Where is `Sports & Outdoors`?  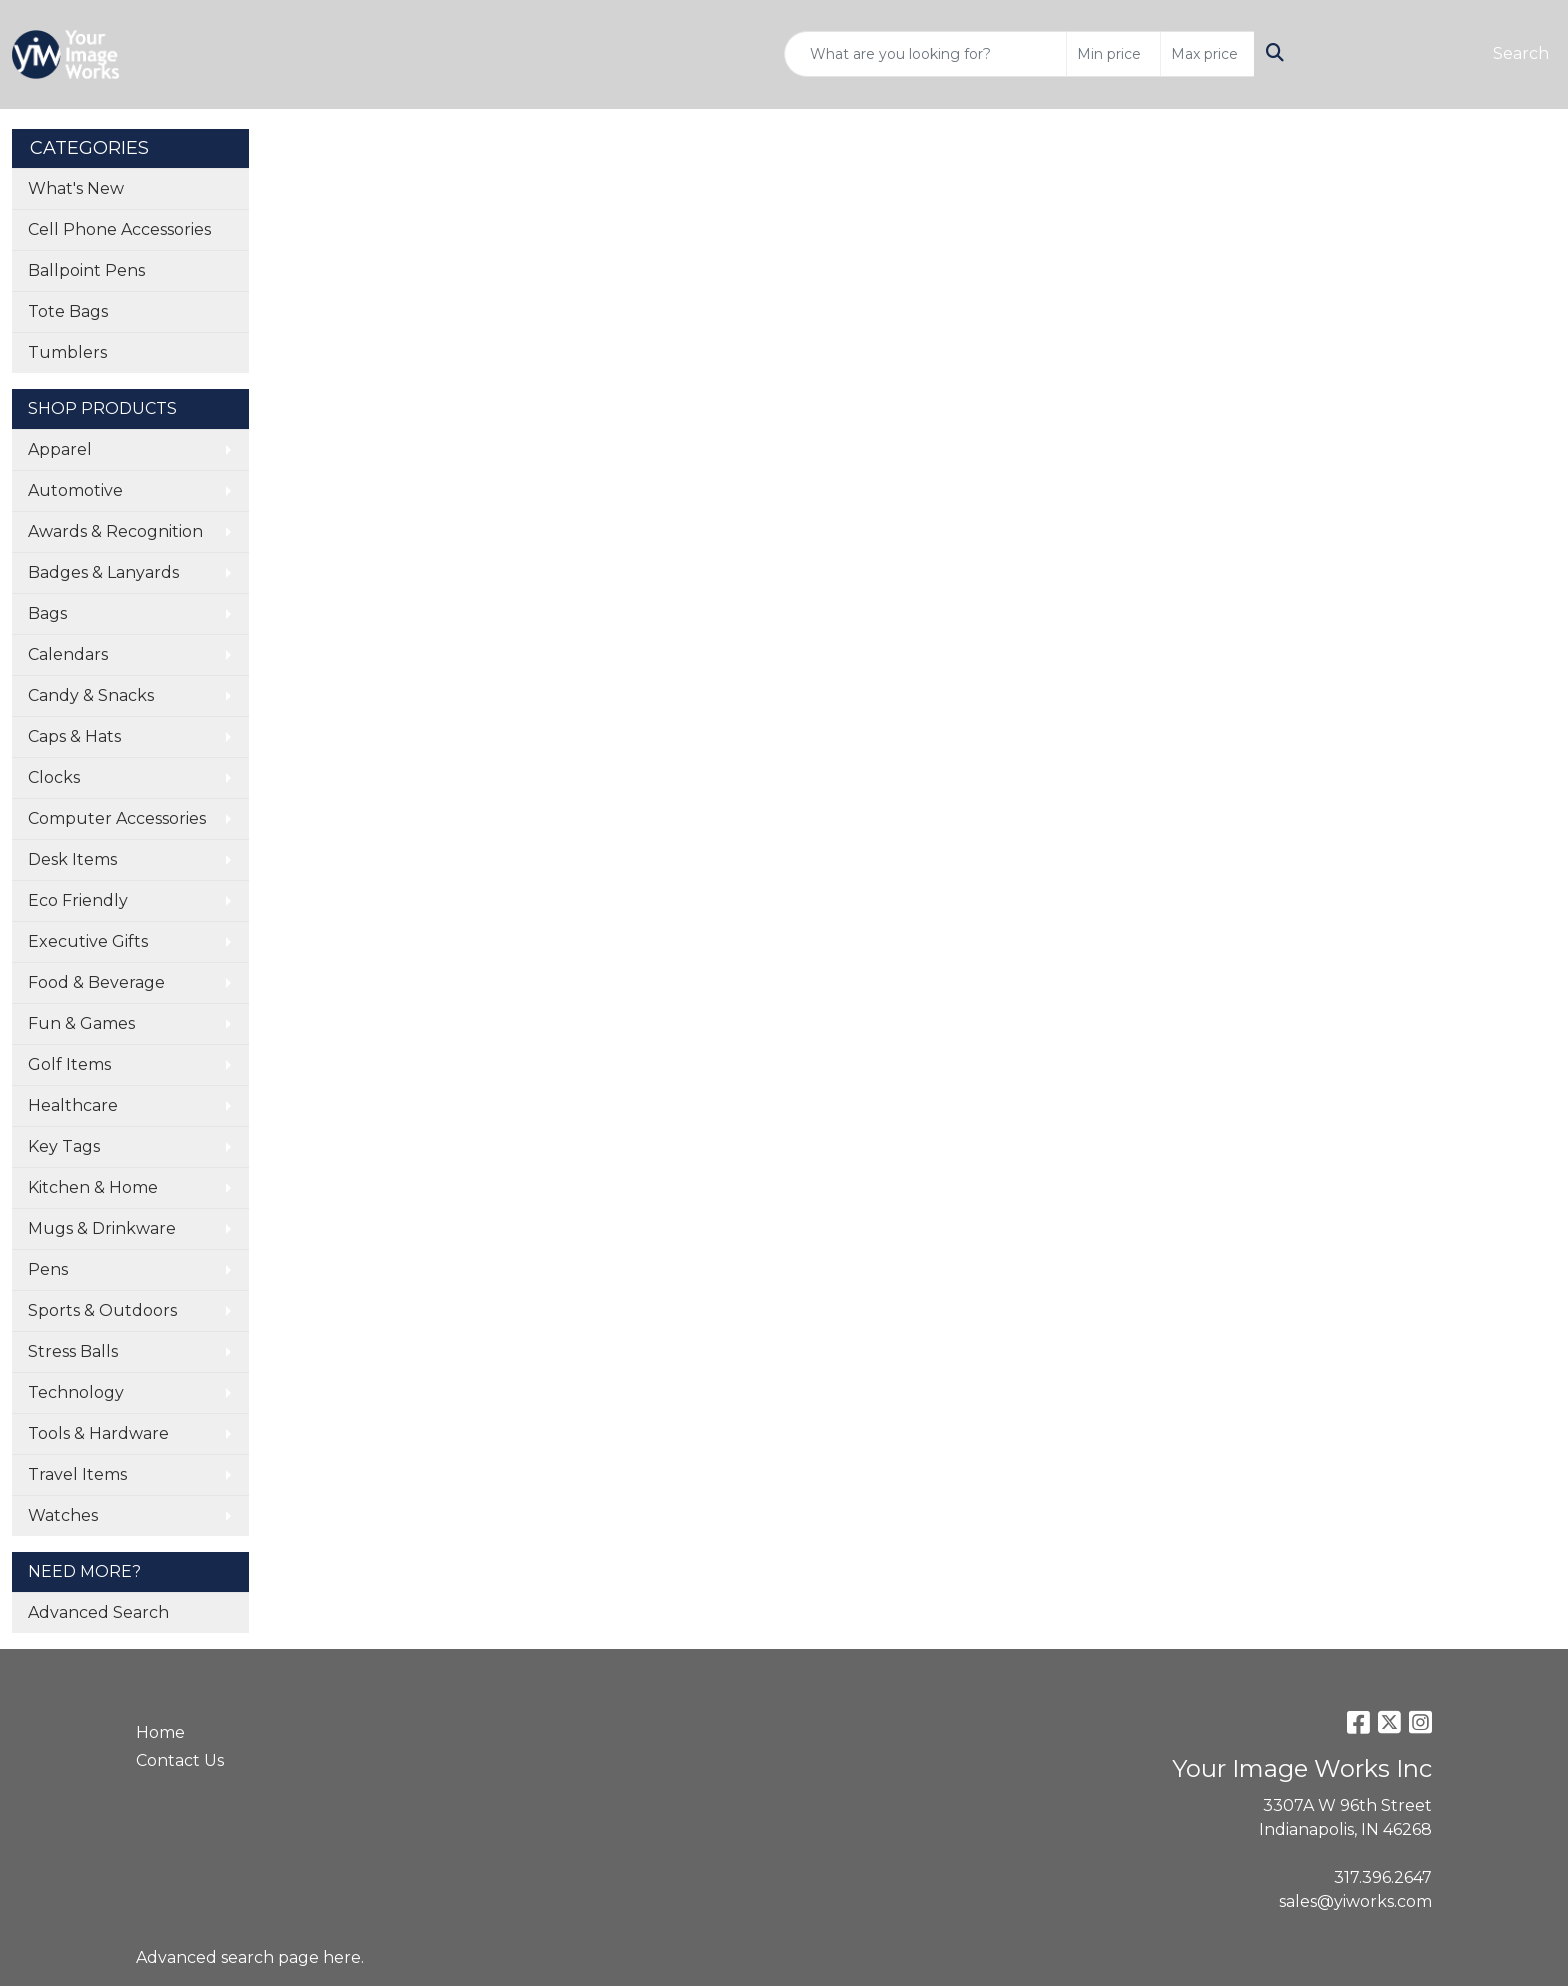
Sports & Outdoors is located at coordinates (102, 1310).